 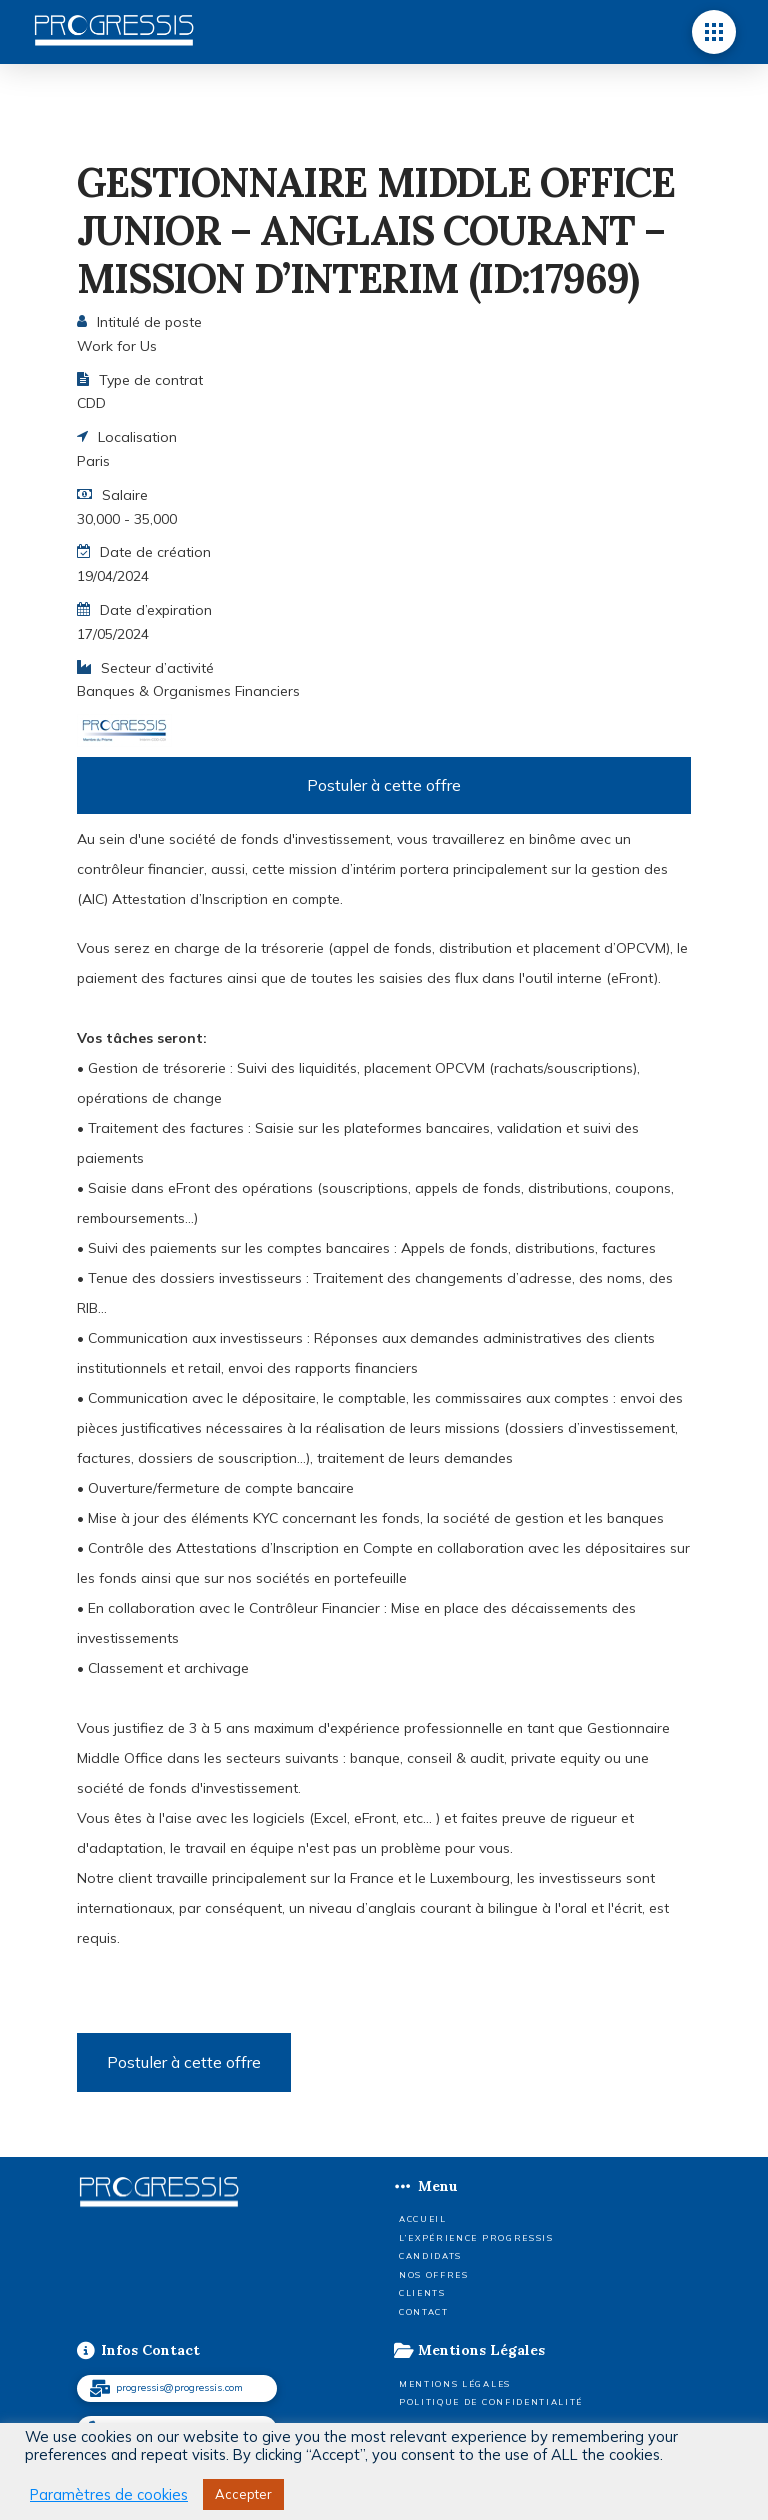 What do you see at coordinates (109, 2495) in the screenshot?
I see `Paramètres de cookies [button]` at bounding box center [109, 2495].